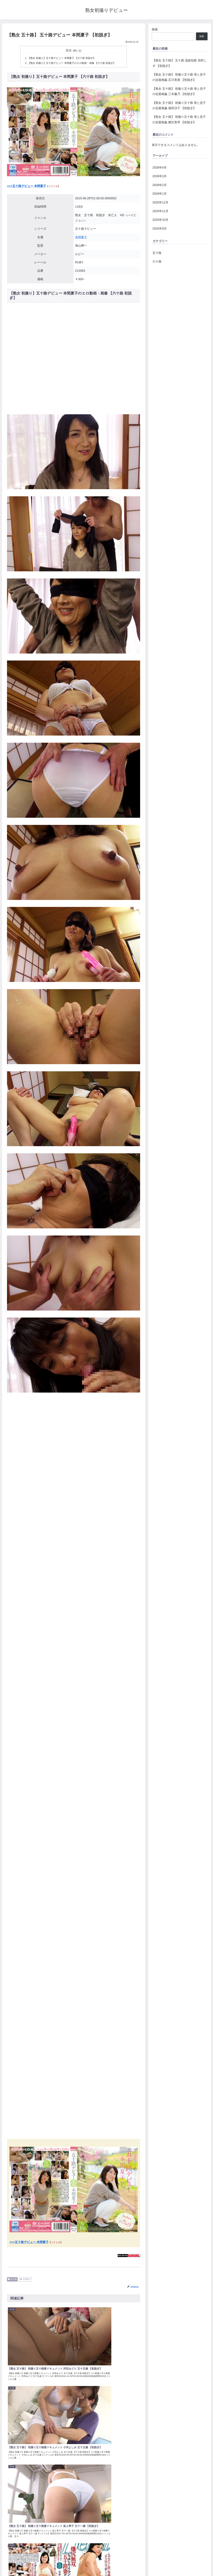 Image resolution: width=213 pixels, height=2576 pixels. I want to click on 五十路, so click(12, 2280).